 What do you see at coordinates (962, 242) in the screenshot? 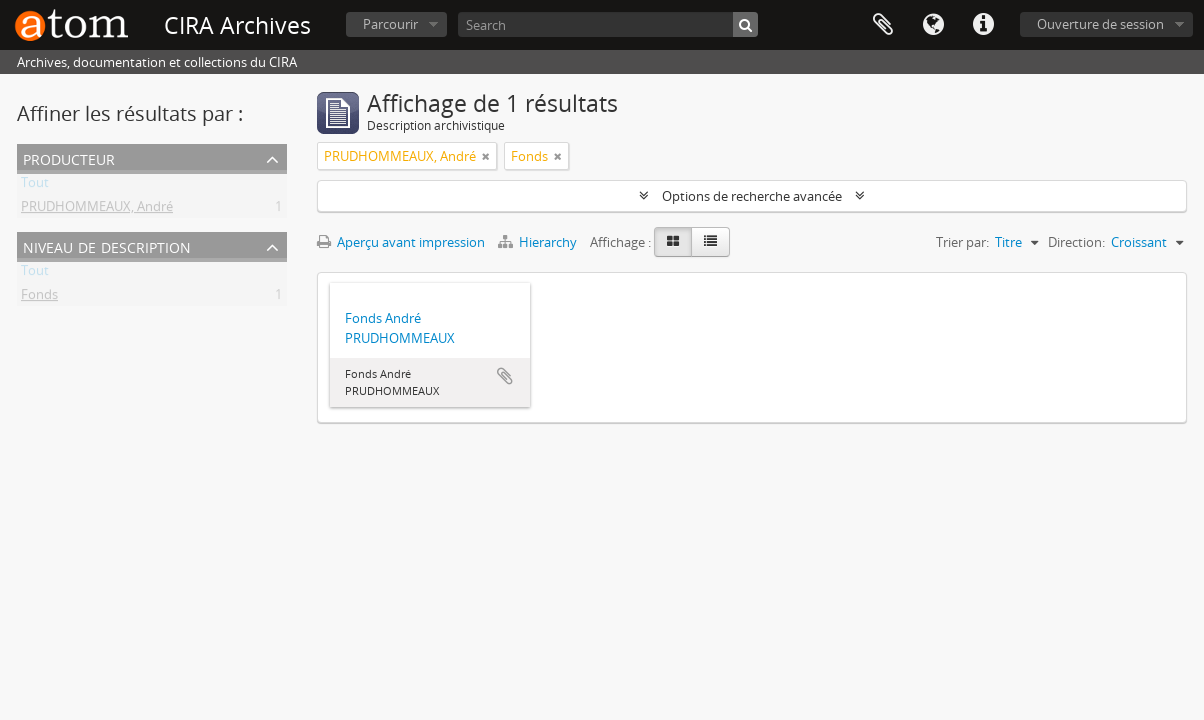
I see `Trier par:` at bounding box center [962, 242].